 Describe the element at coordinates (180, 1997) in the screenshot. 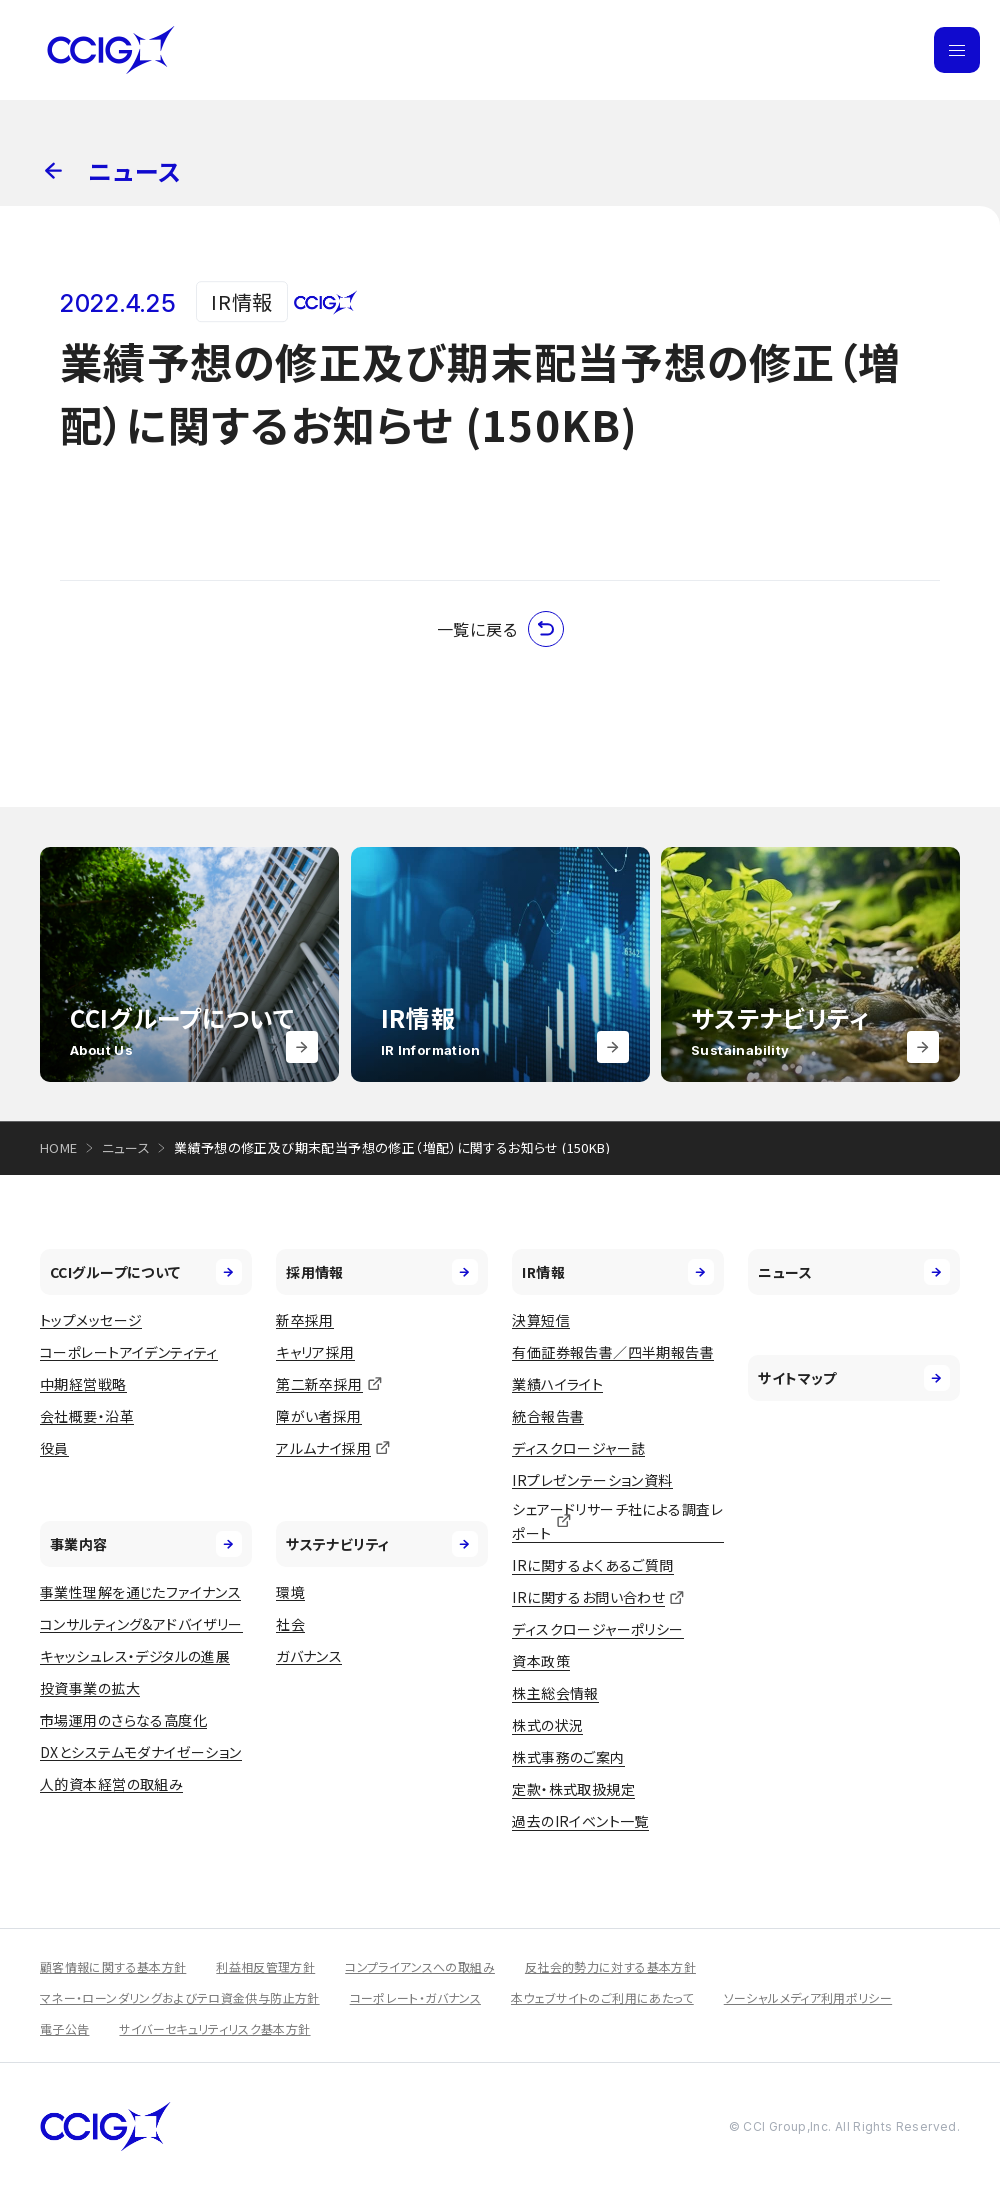

I see `マネー・ローンダリングおよびテロ資金供与防止方針` at that location.